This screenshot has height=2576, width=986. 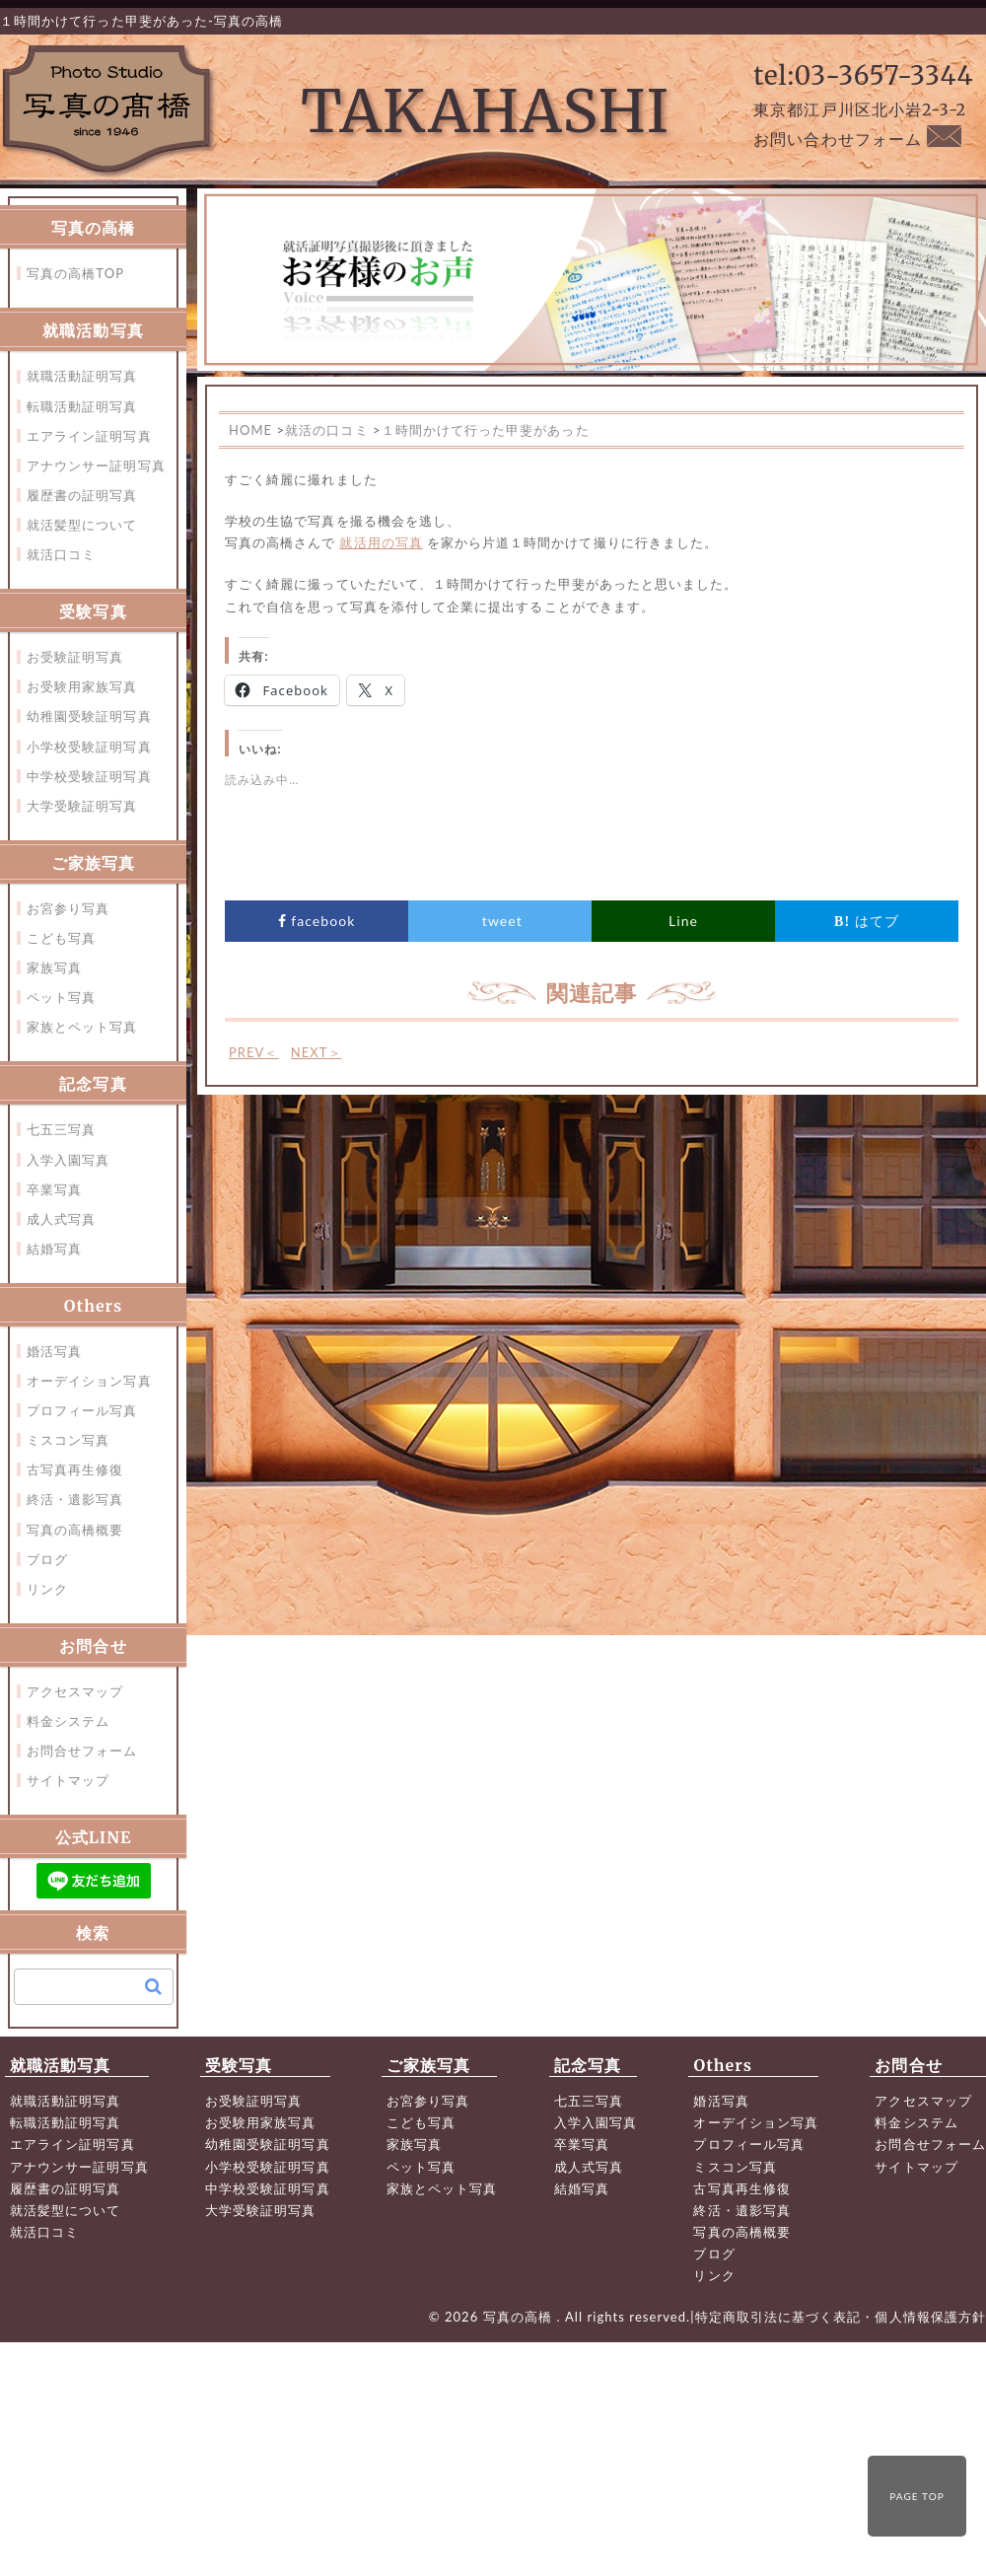 What do you see at coordinates (82, 1027) in the screenshot?
I see `家族とペット写真` at bounding box center [82, 1027].